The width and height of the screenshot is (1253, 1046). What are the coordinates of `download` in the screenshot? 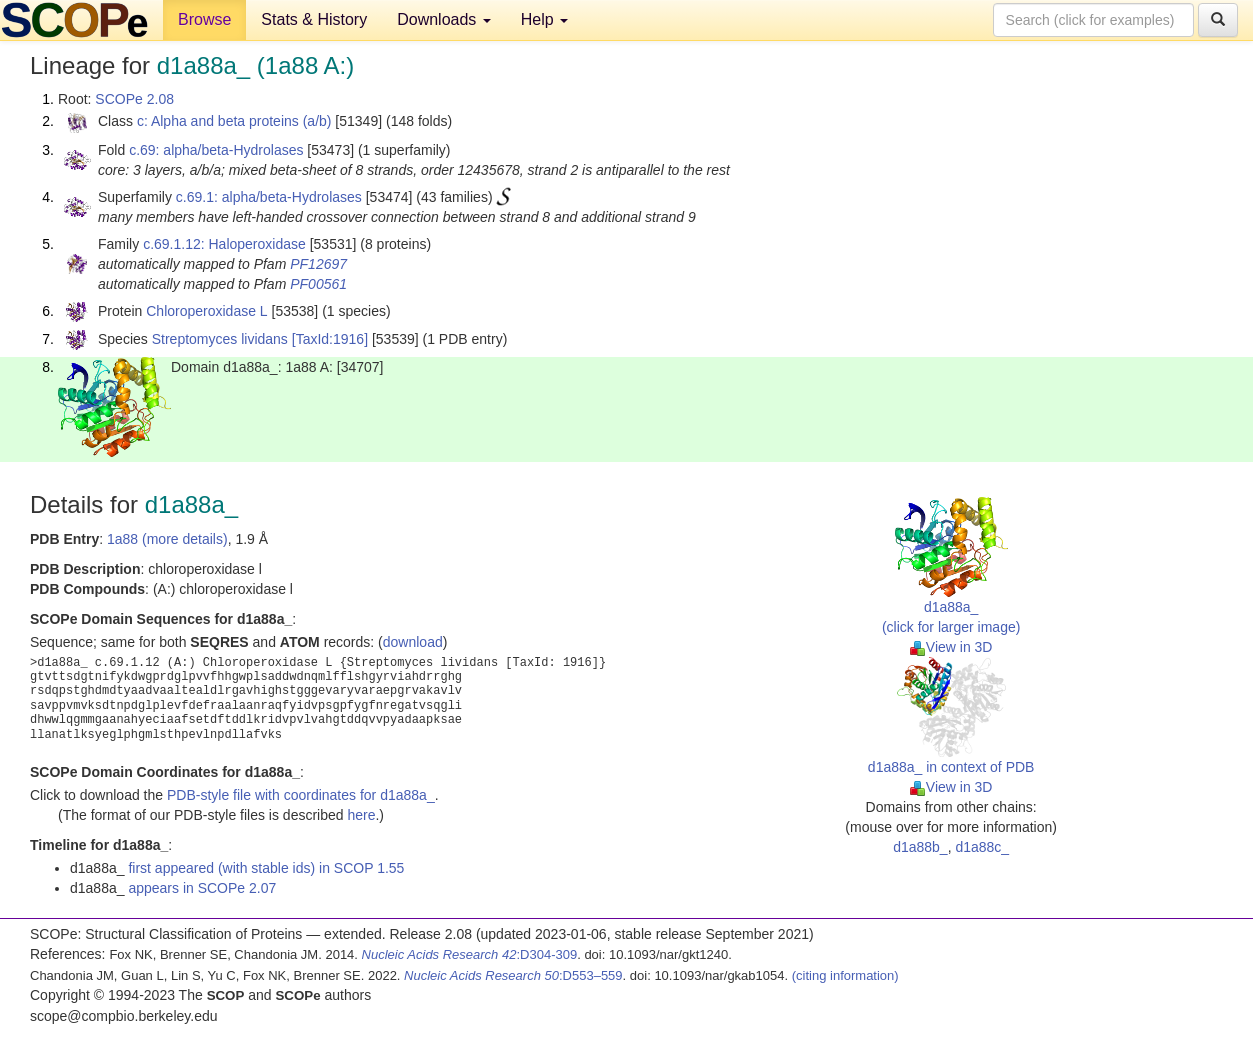 It's located at (413, 642).